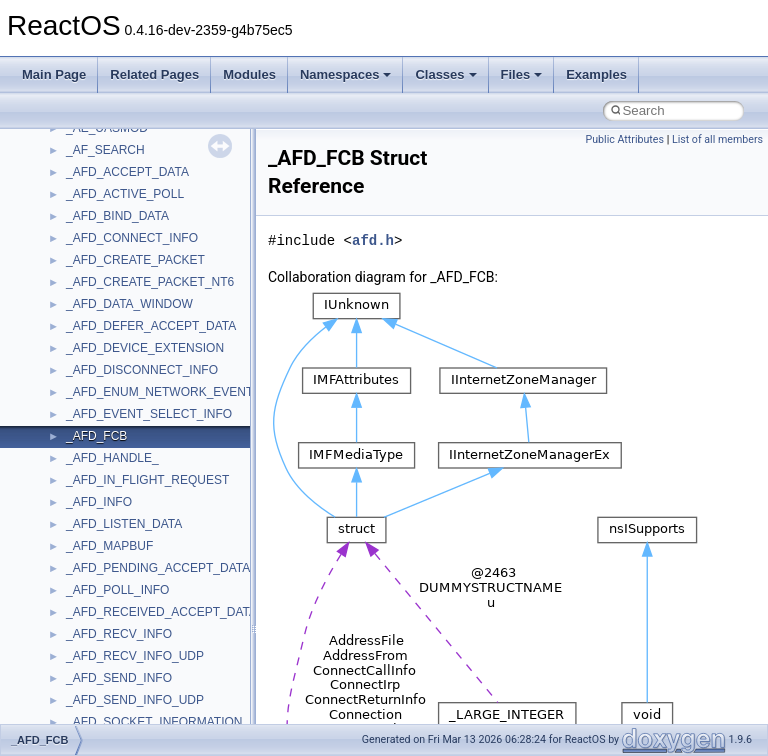 This screenshot has height=756, width=768. What do you see at coordinates (445, 74) in the screenshot?
I see `Classes` at bounding box center [445, 74].